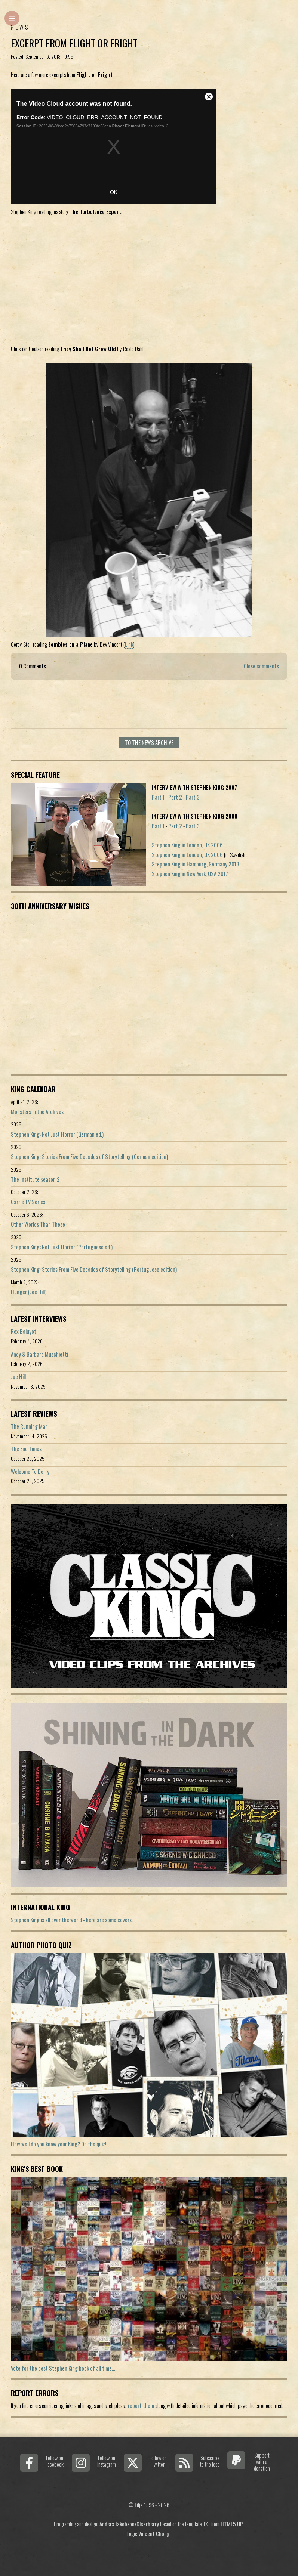 The image size is (298, 2576). I want to click on Part 1, so click(158, 797).